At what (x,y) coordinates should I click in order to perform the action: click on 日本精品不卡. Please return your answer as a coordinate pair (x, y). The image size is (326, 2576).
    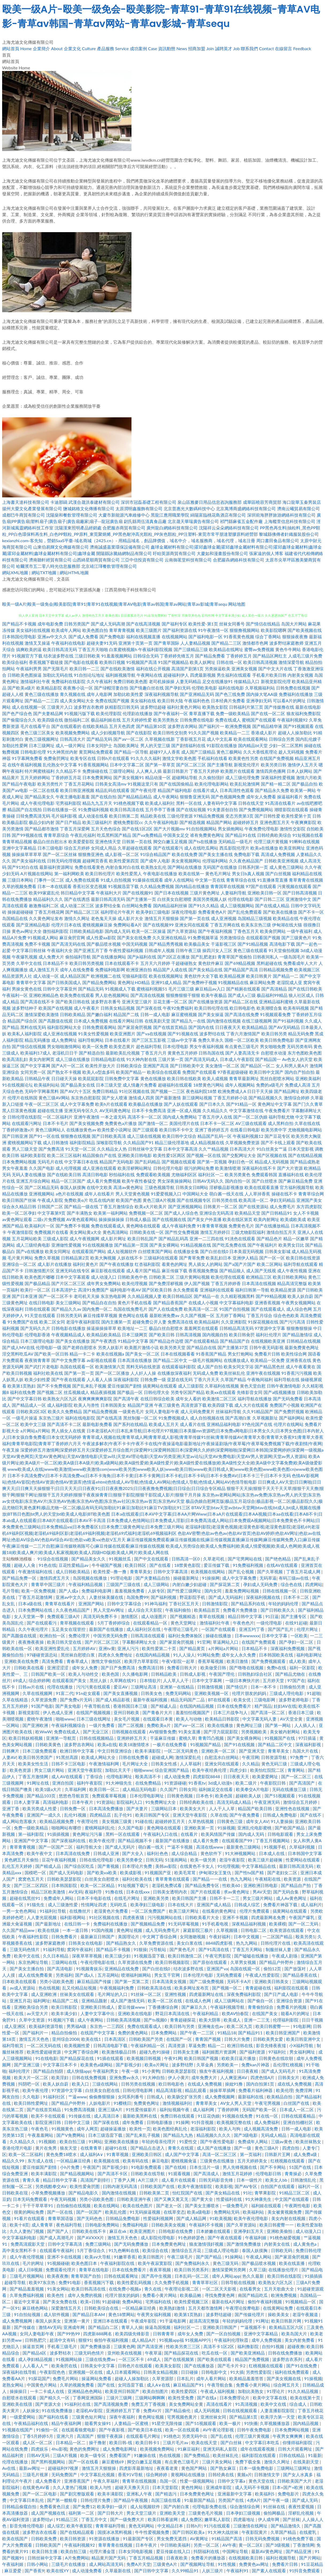
    Looking at the image, I should click on (55, 963).